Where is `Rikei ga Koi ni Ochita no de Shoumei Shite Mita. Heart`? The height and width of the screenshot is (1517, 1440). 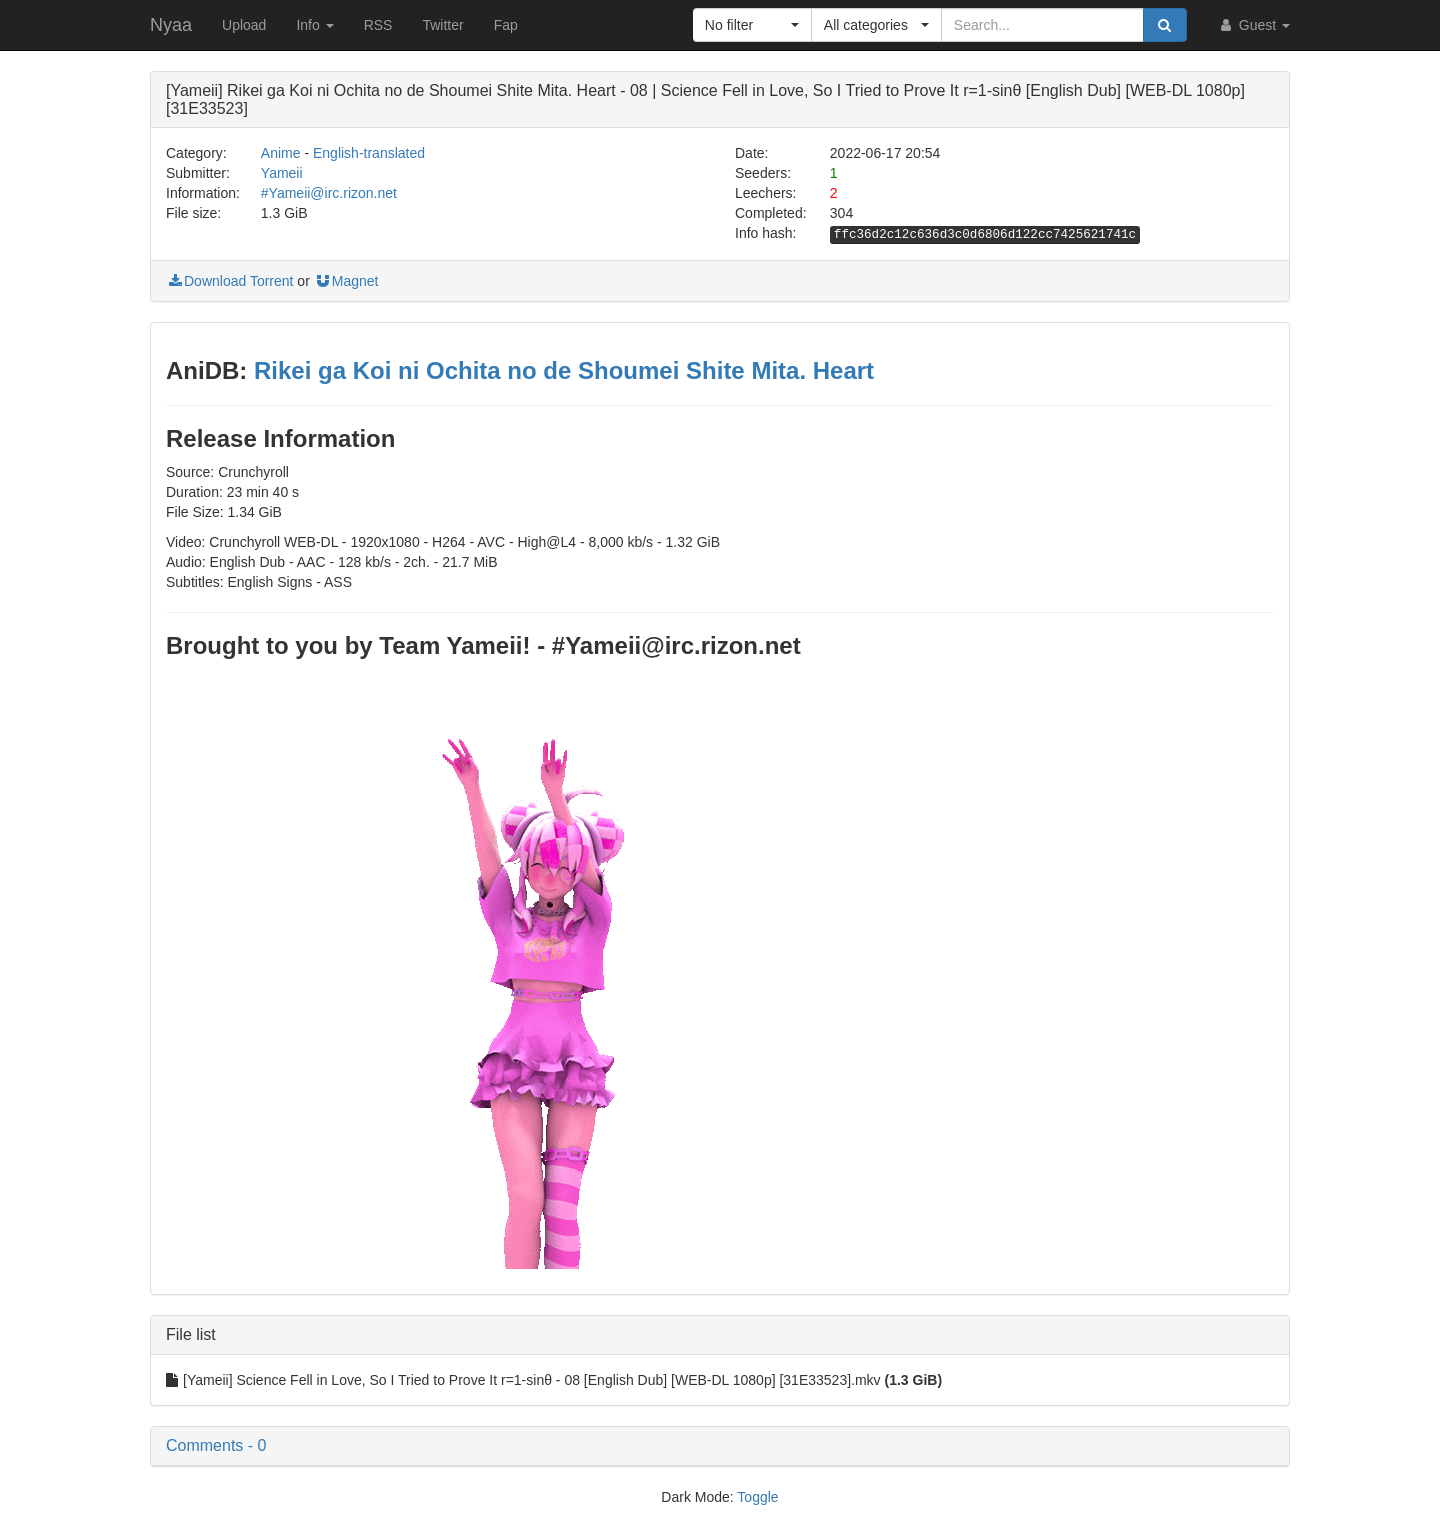
Rikei ga Koi ni Ochita no de Shoumei Shite Mita. Heart is located at coordinates (564, 370).